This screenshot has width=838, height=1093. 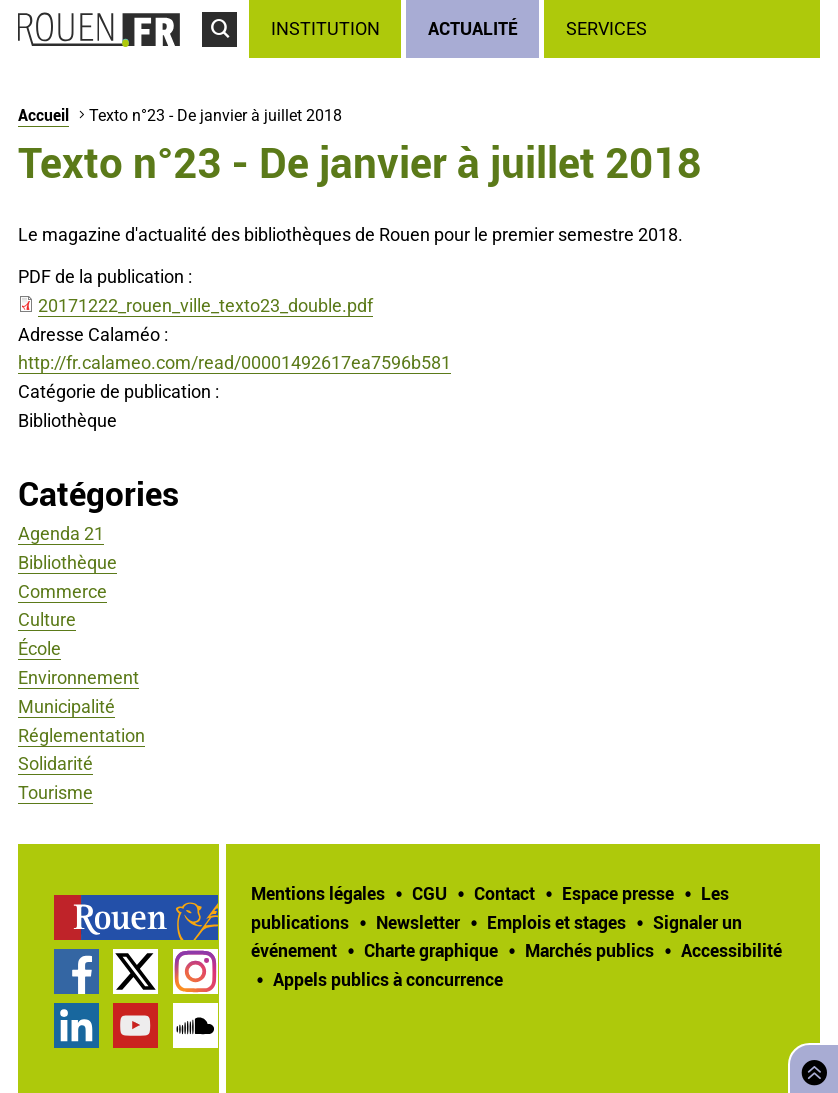 What do you see at coordinates (618, 893) in the screenshot?
I see `Espace presse` at bounding box center [618, 893].